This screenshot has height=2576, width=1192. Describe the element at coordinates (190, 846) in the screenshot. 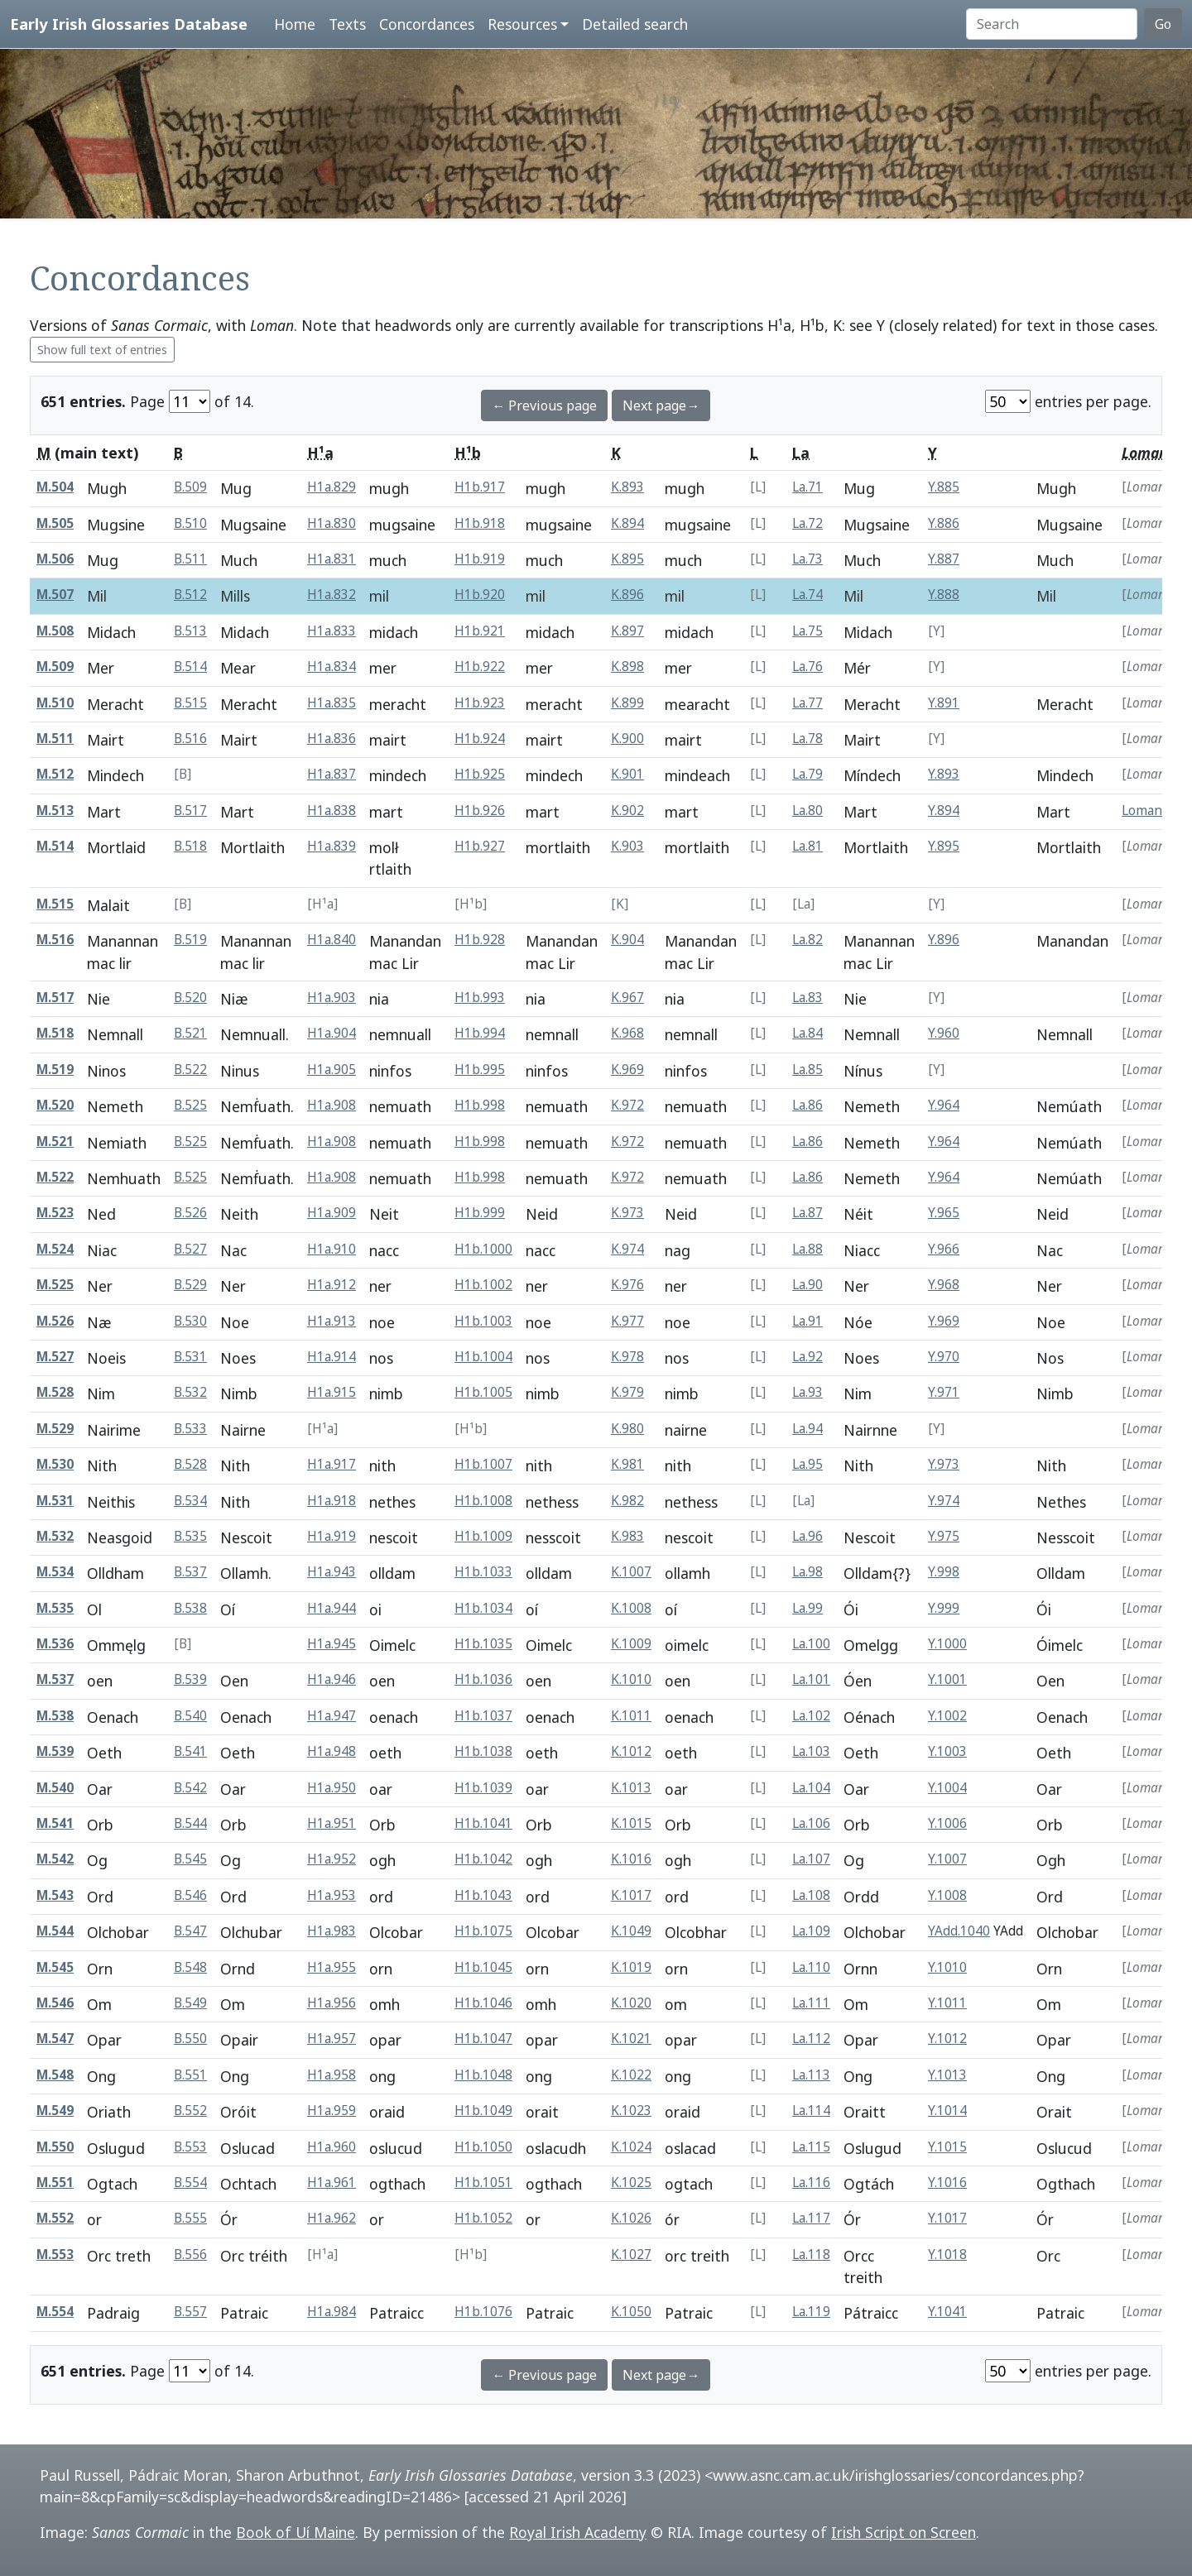

I see `B.518` at that location.